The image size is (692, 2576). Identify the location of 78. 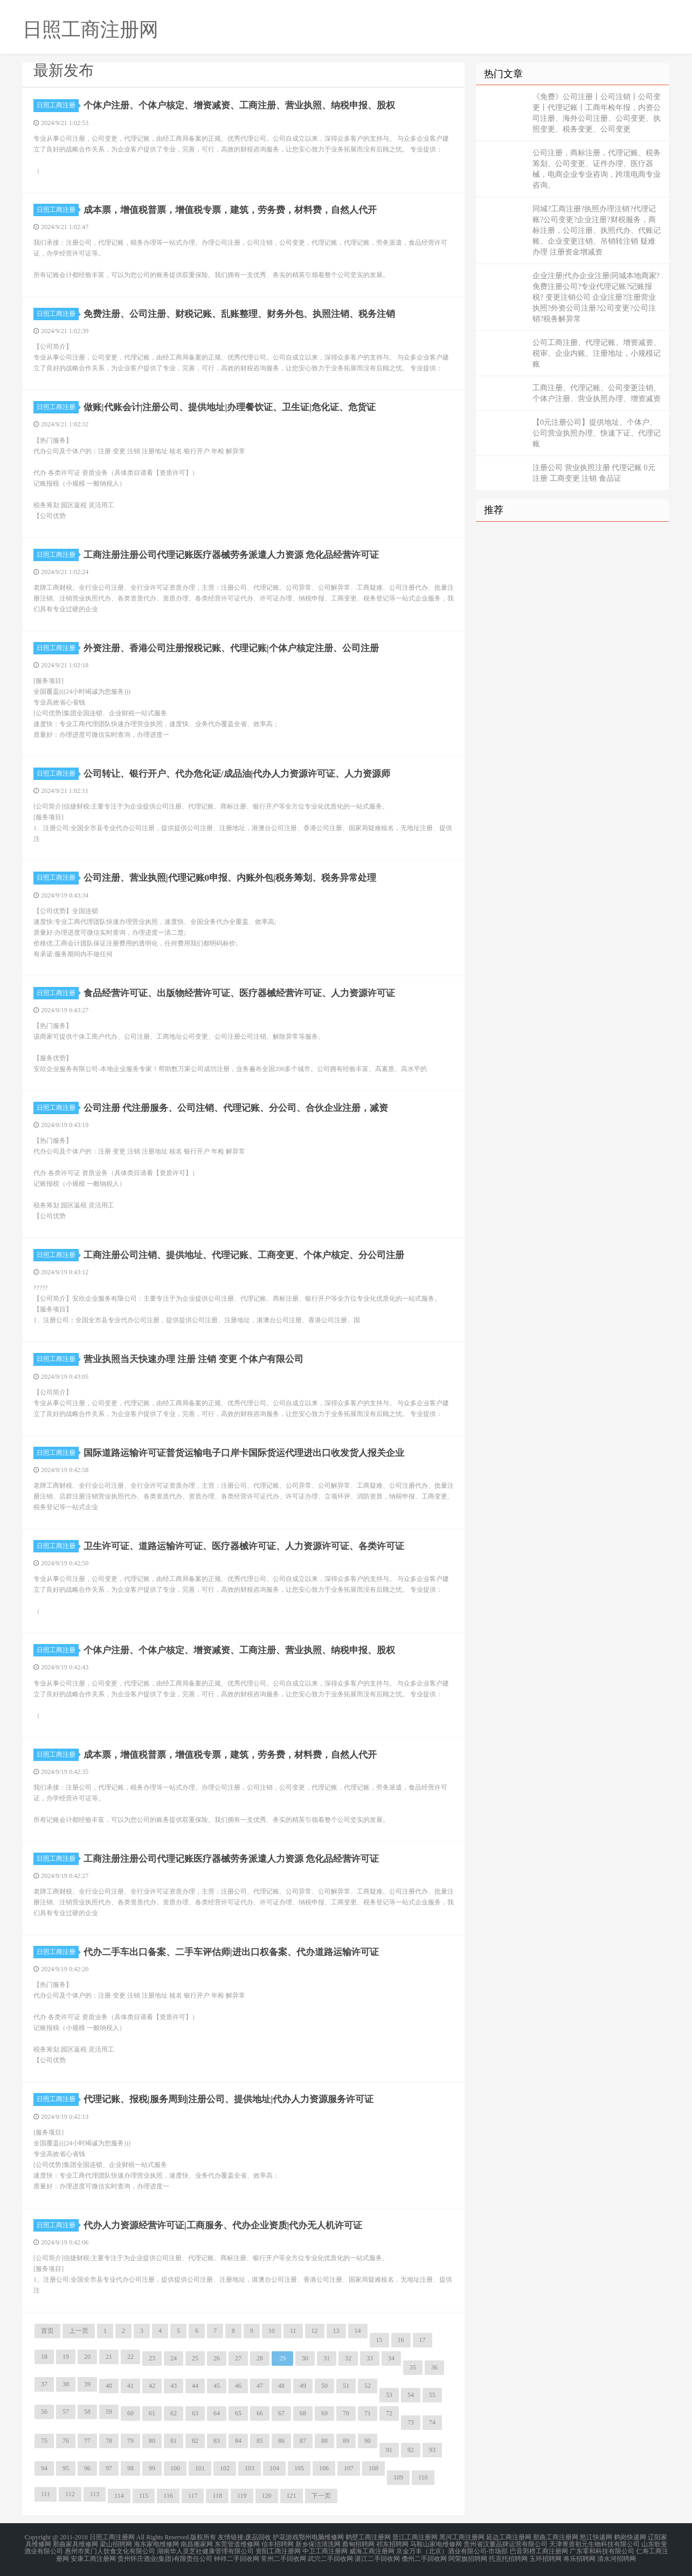
(109, 2440).